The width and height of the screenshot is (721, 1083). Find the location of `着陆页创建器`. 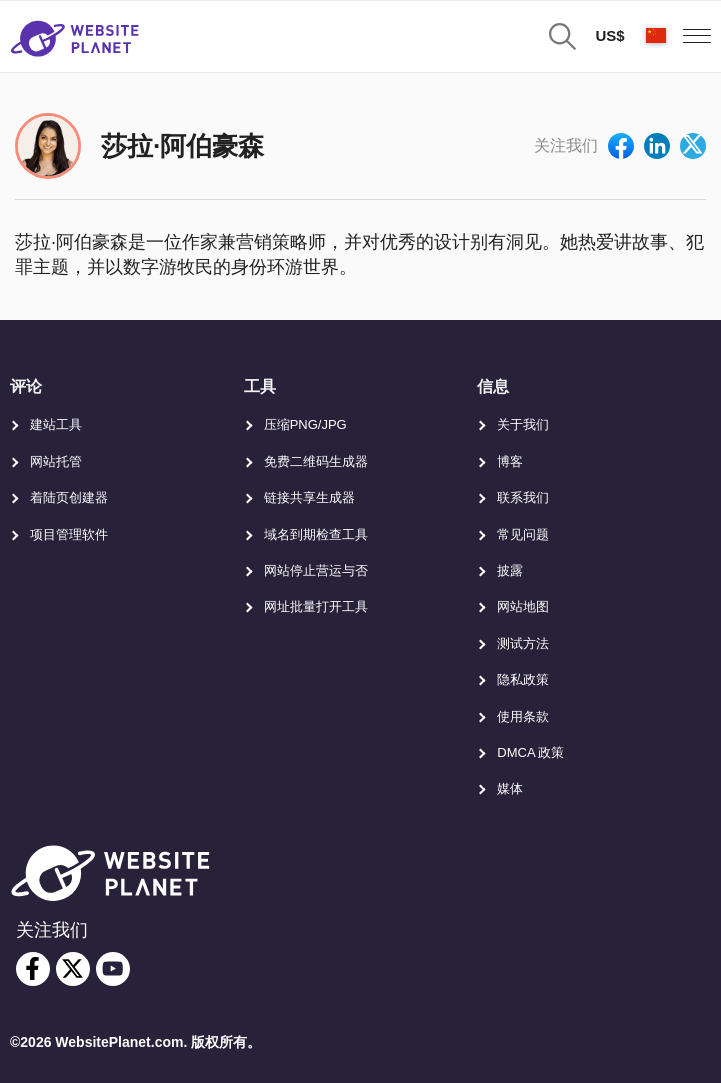

着陆页创建器 is located at coordinates (69, 497).